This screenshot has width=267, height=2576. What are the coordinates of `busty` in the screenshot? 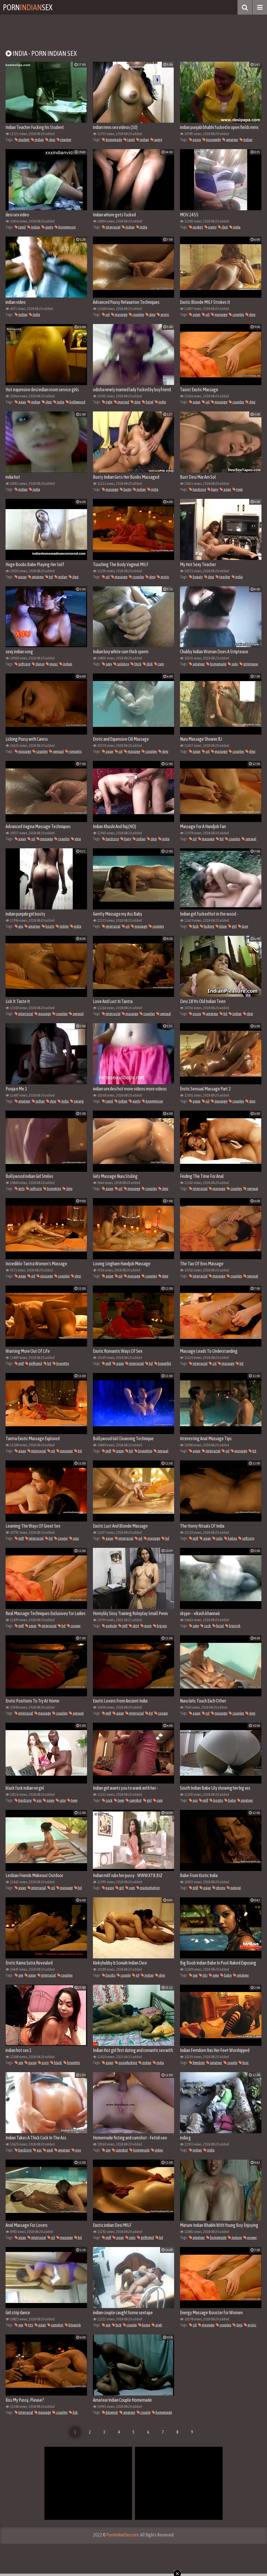 It's located at (125, 489).